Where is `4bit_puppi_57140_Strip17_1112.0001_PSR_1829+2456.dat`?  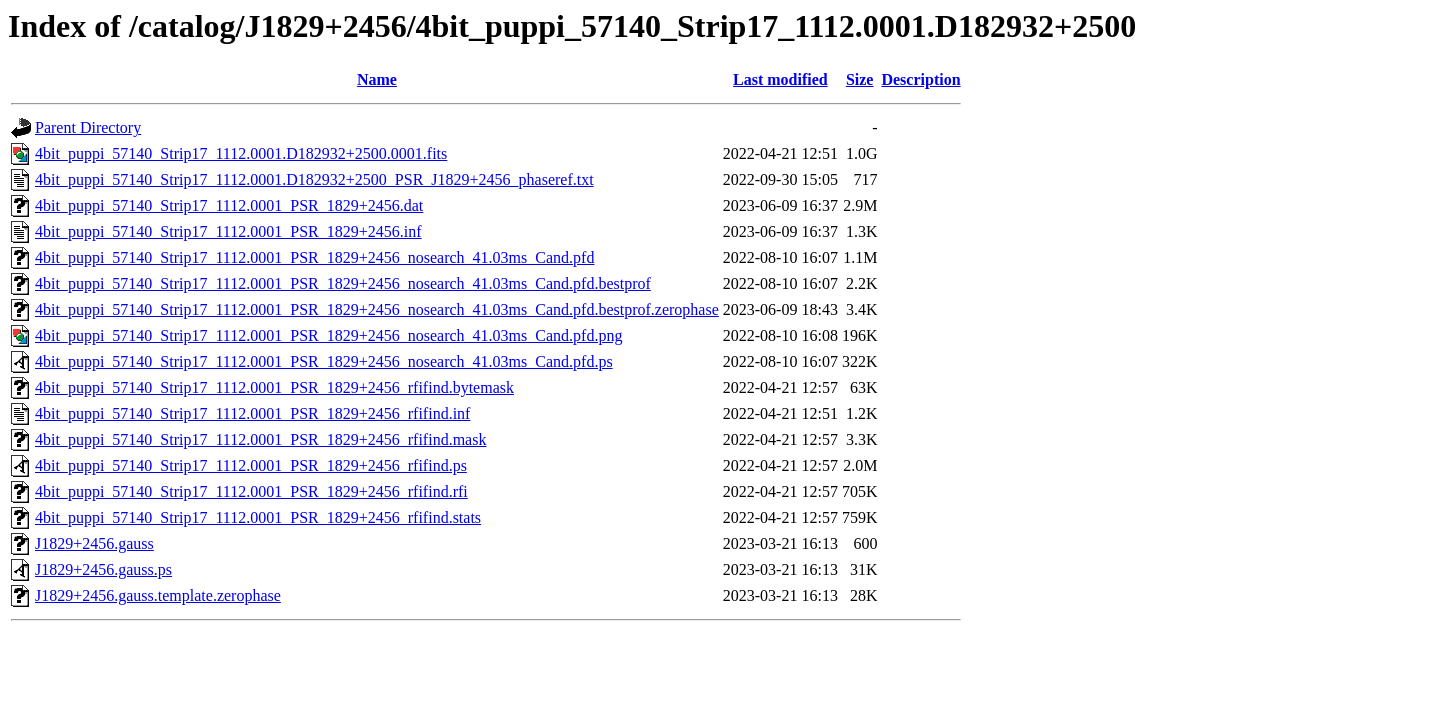 4bit_puppi_57140_Strip17_1112.0001_PSR_1829+2456.dat is located at coordinates (229, 205).